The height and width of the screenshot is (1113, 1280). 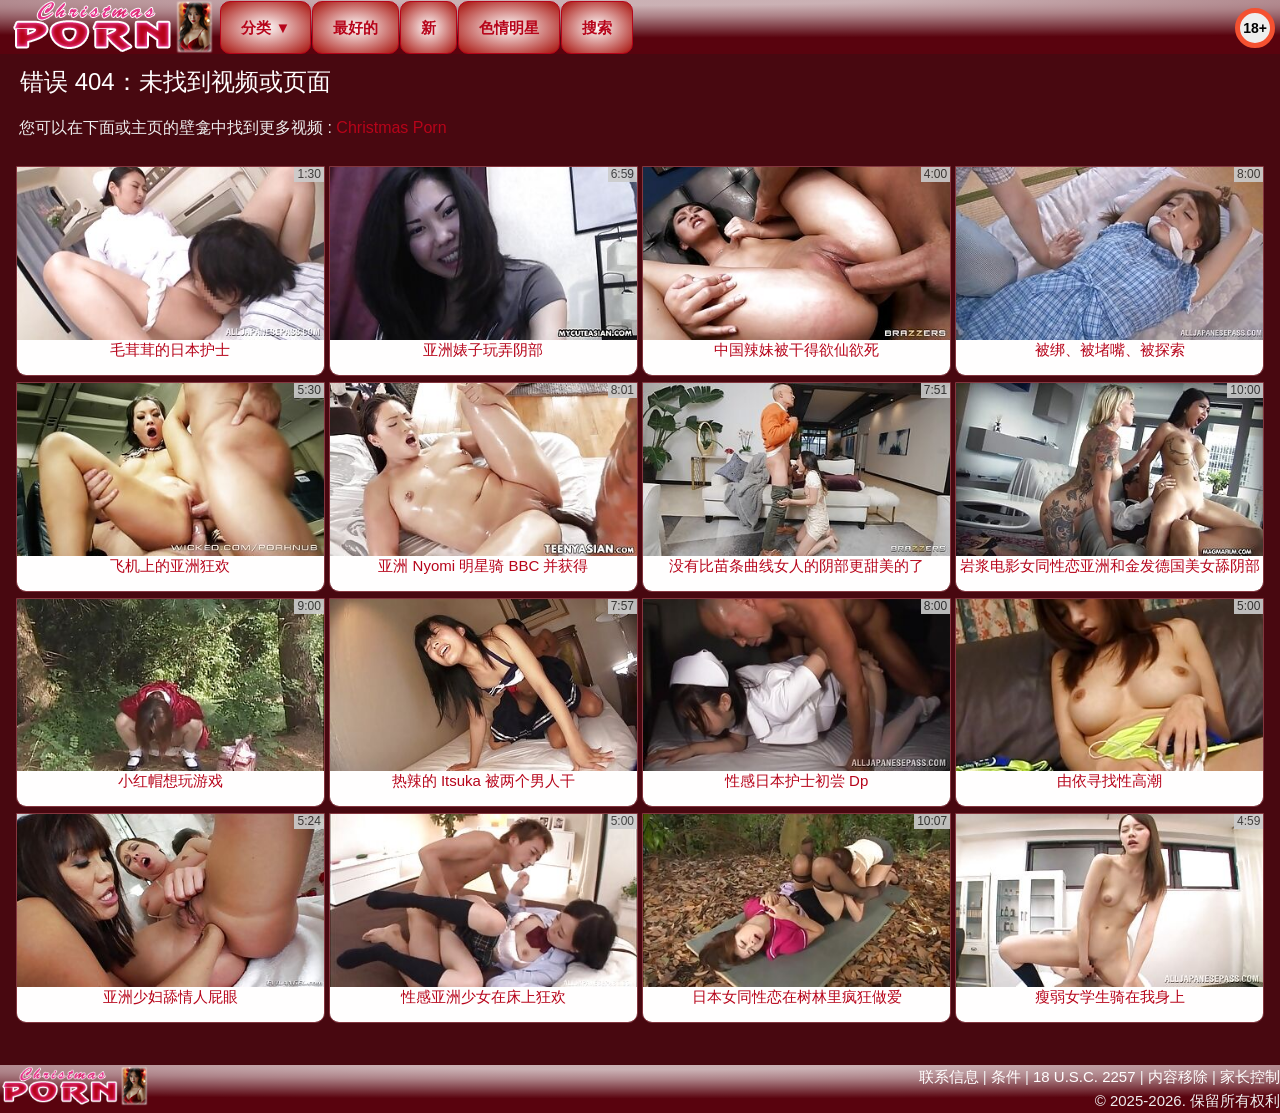 What do you see at coordinates (597, 27) in the screenshot?
I see `搜索` at bounding box center [597, 27].